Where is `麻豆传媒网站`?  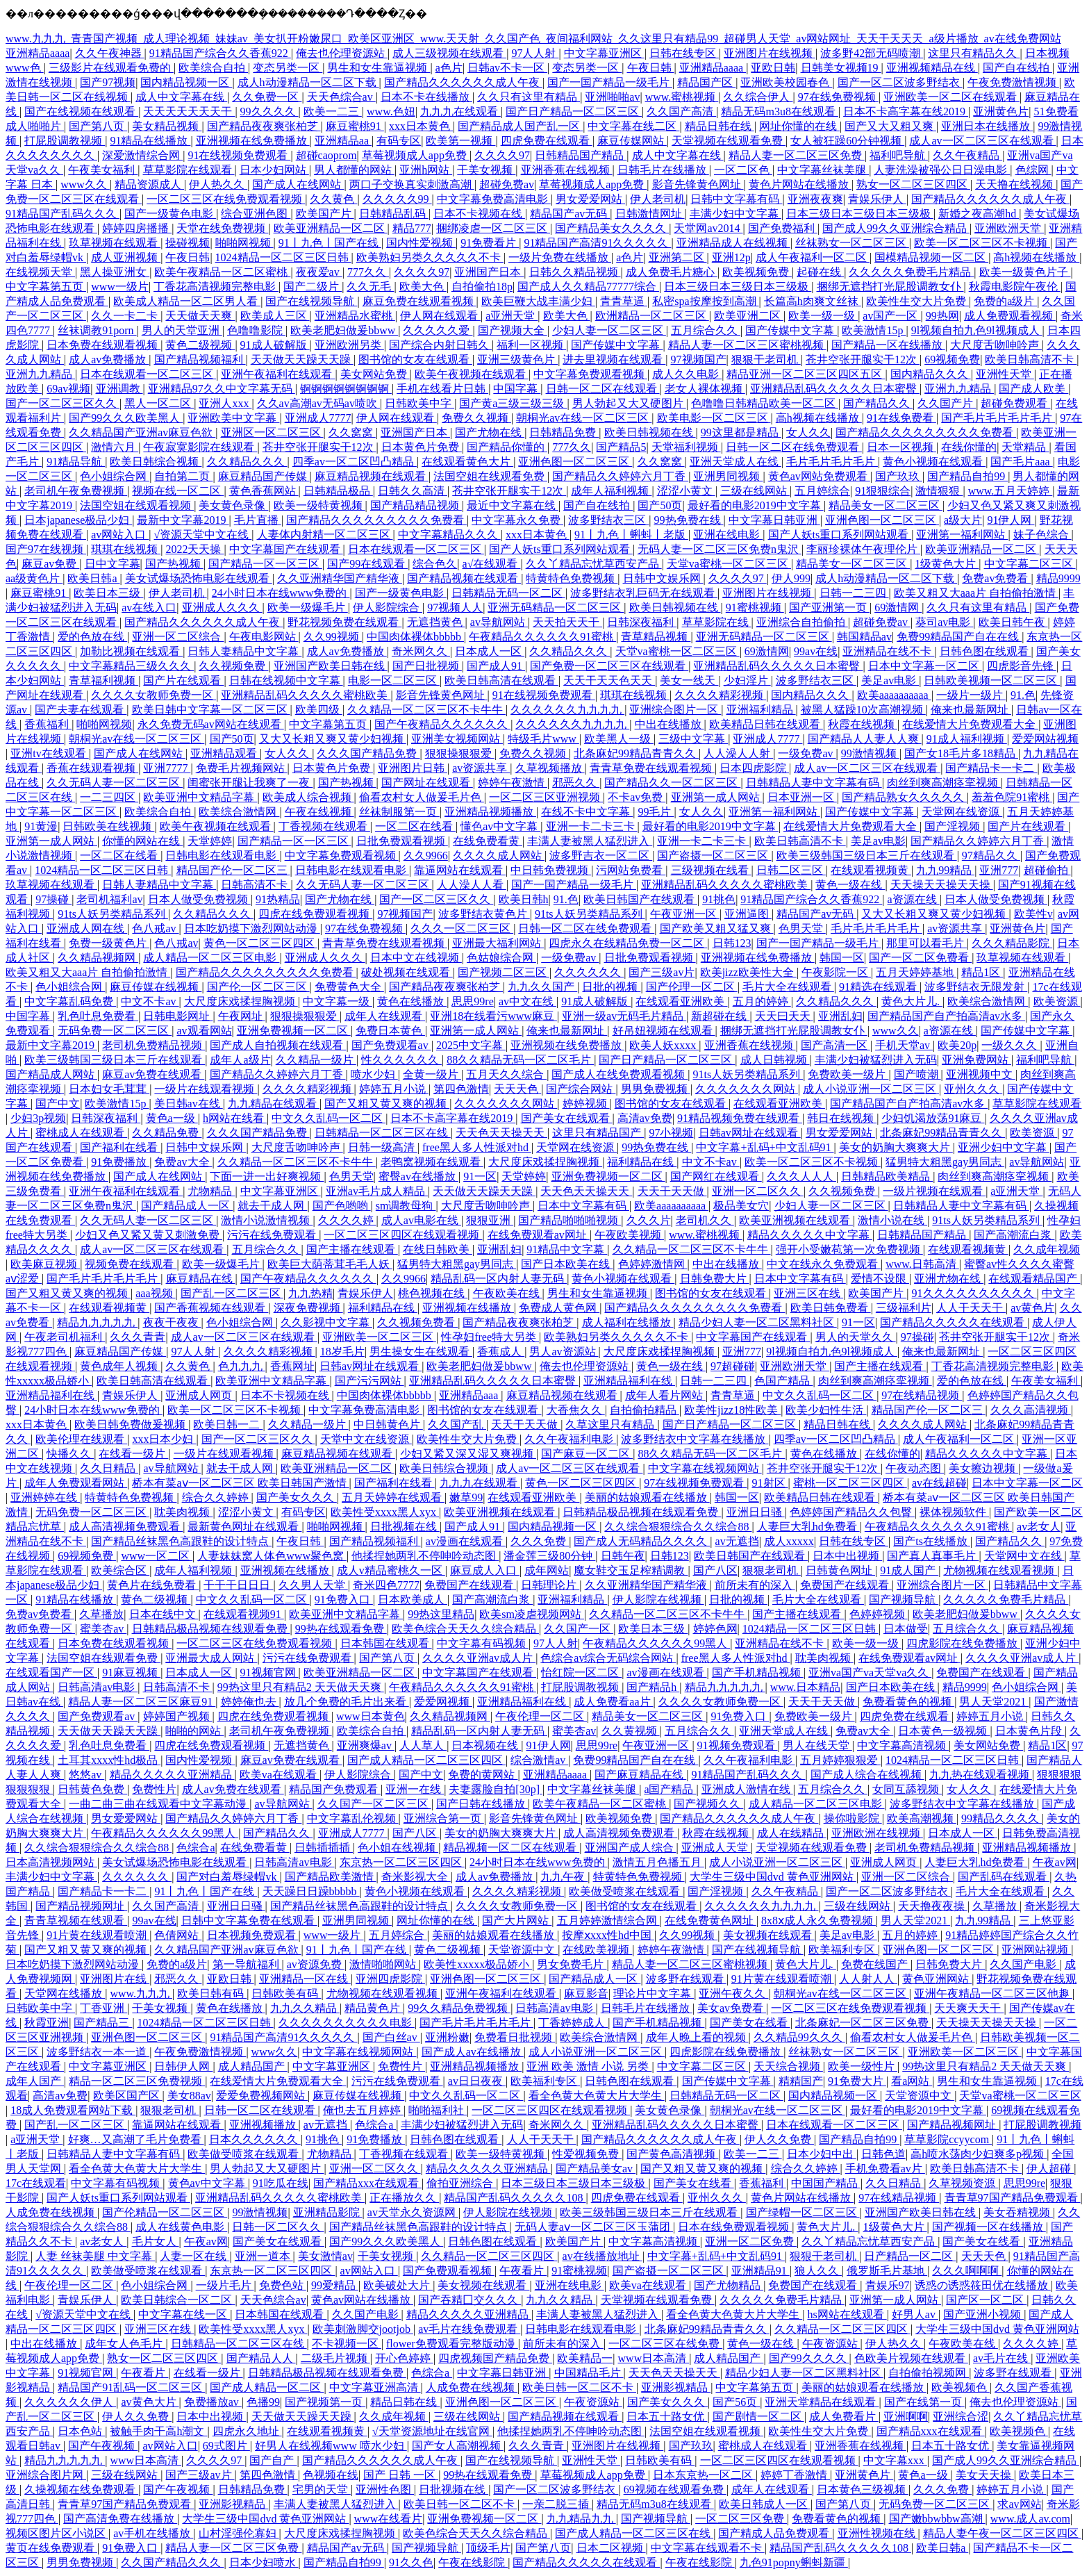
麻豆传媒网站 is located at coordinates (632, 141).